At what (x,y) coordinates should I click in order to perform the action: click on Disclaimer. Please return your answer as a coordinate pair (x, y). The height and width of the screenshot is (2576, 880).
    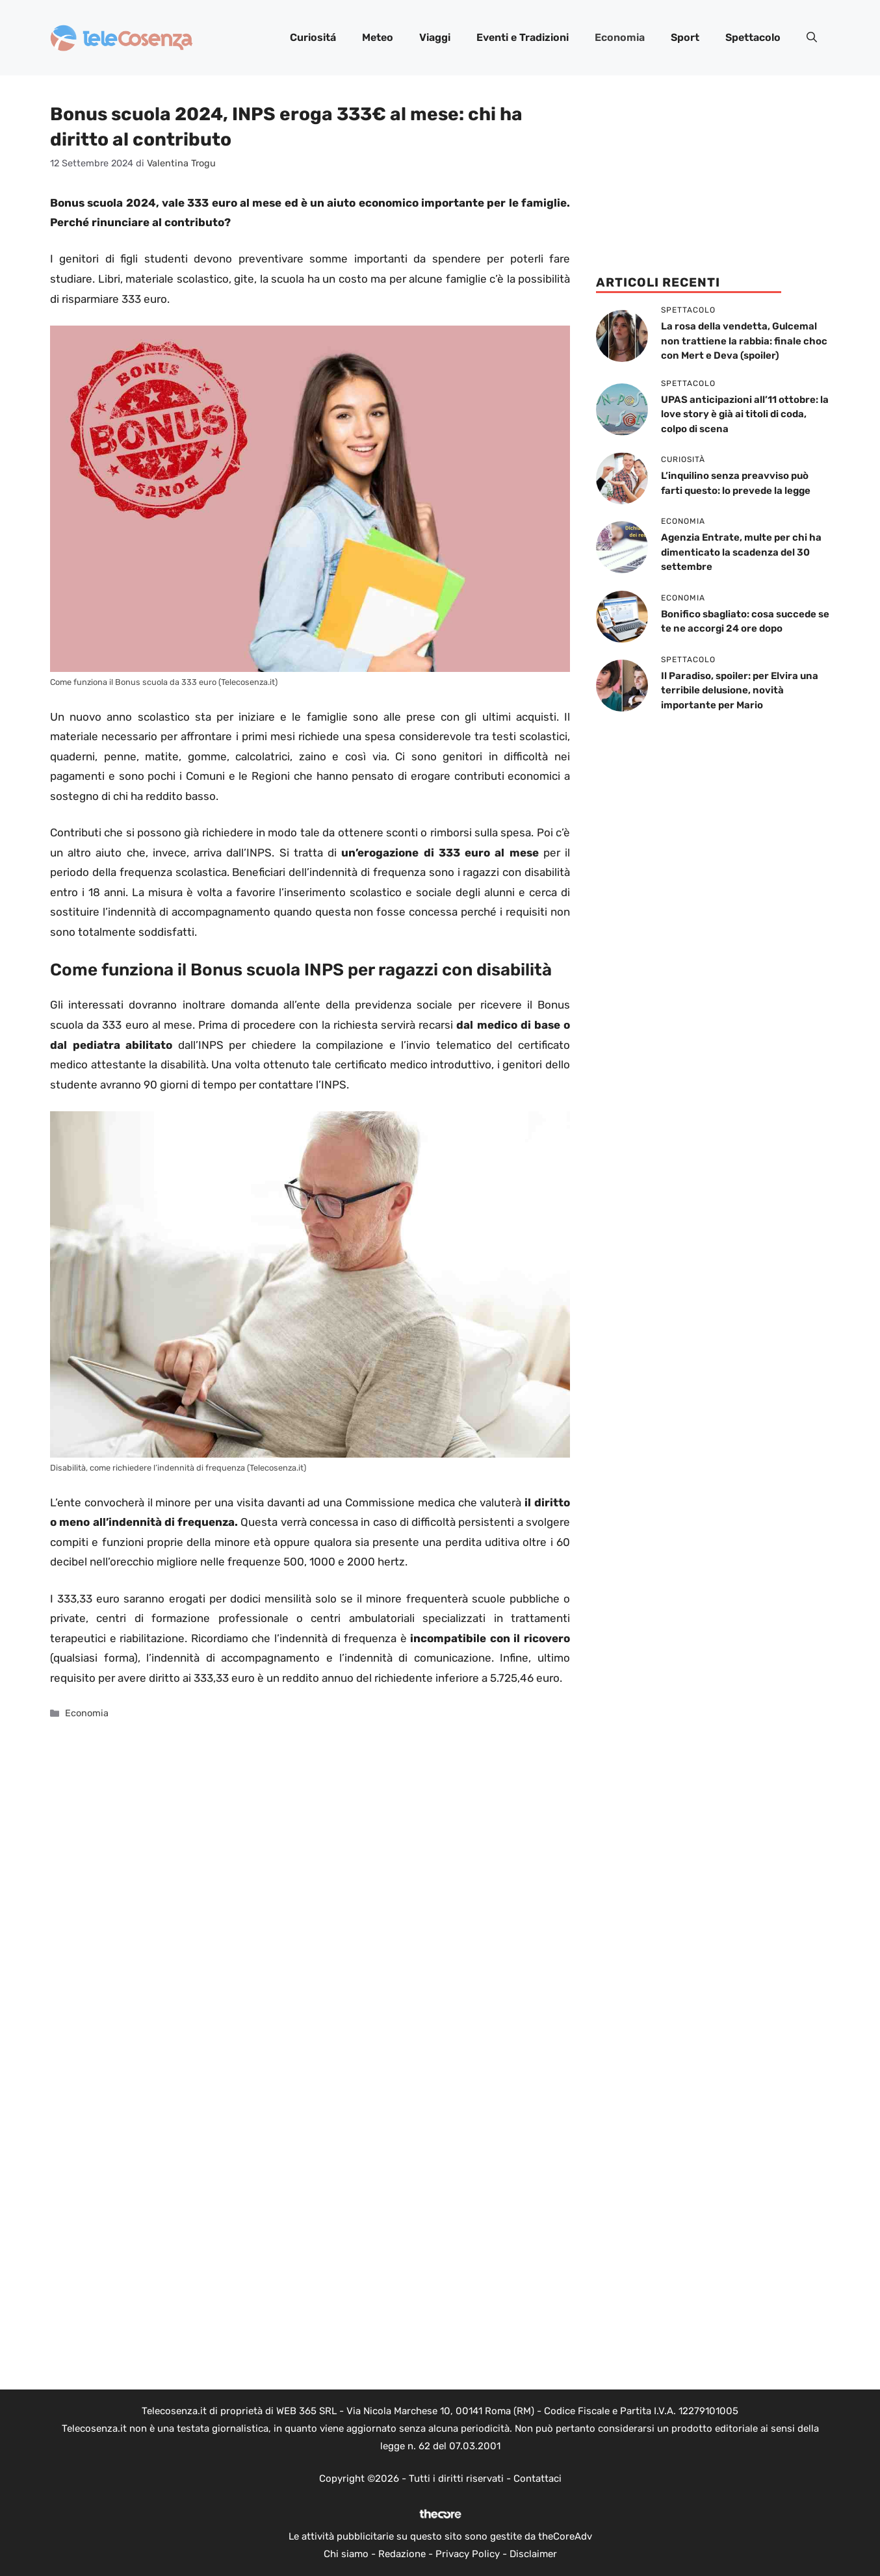
    Looking at the image, I should click on (533, 2554).